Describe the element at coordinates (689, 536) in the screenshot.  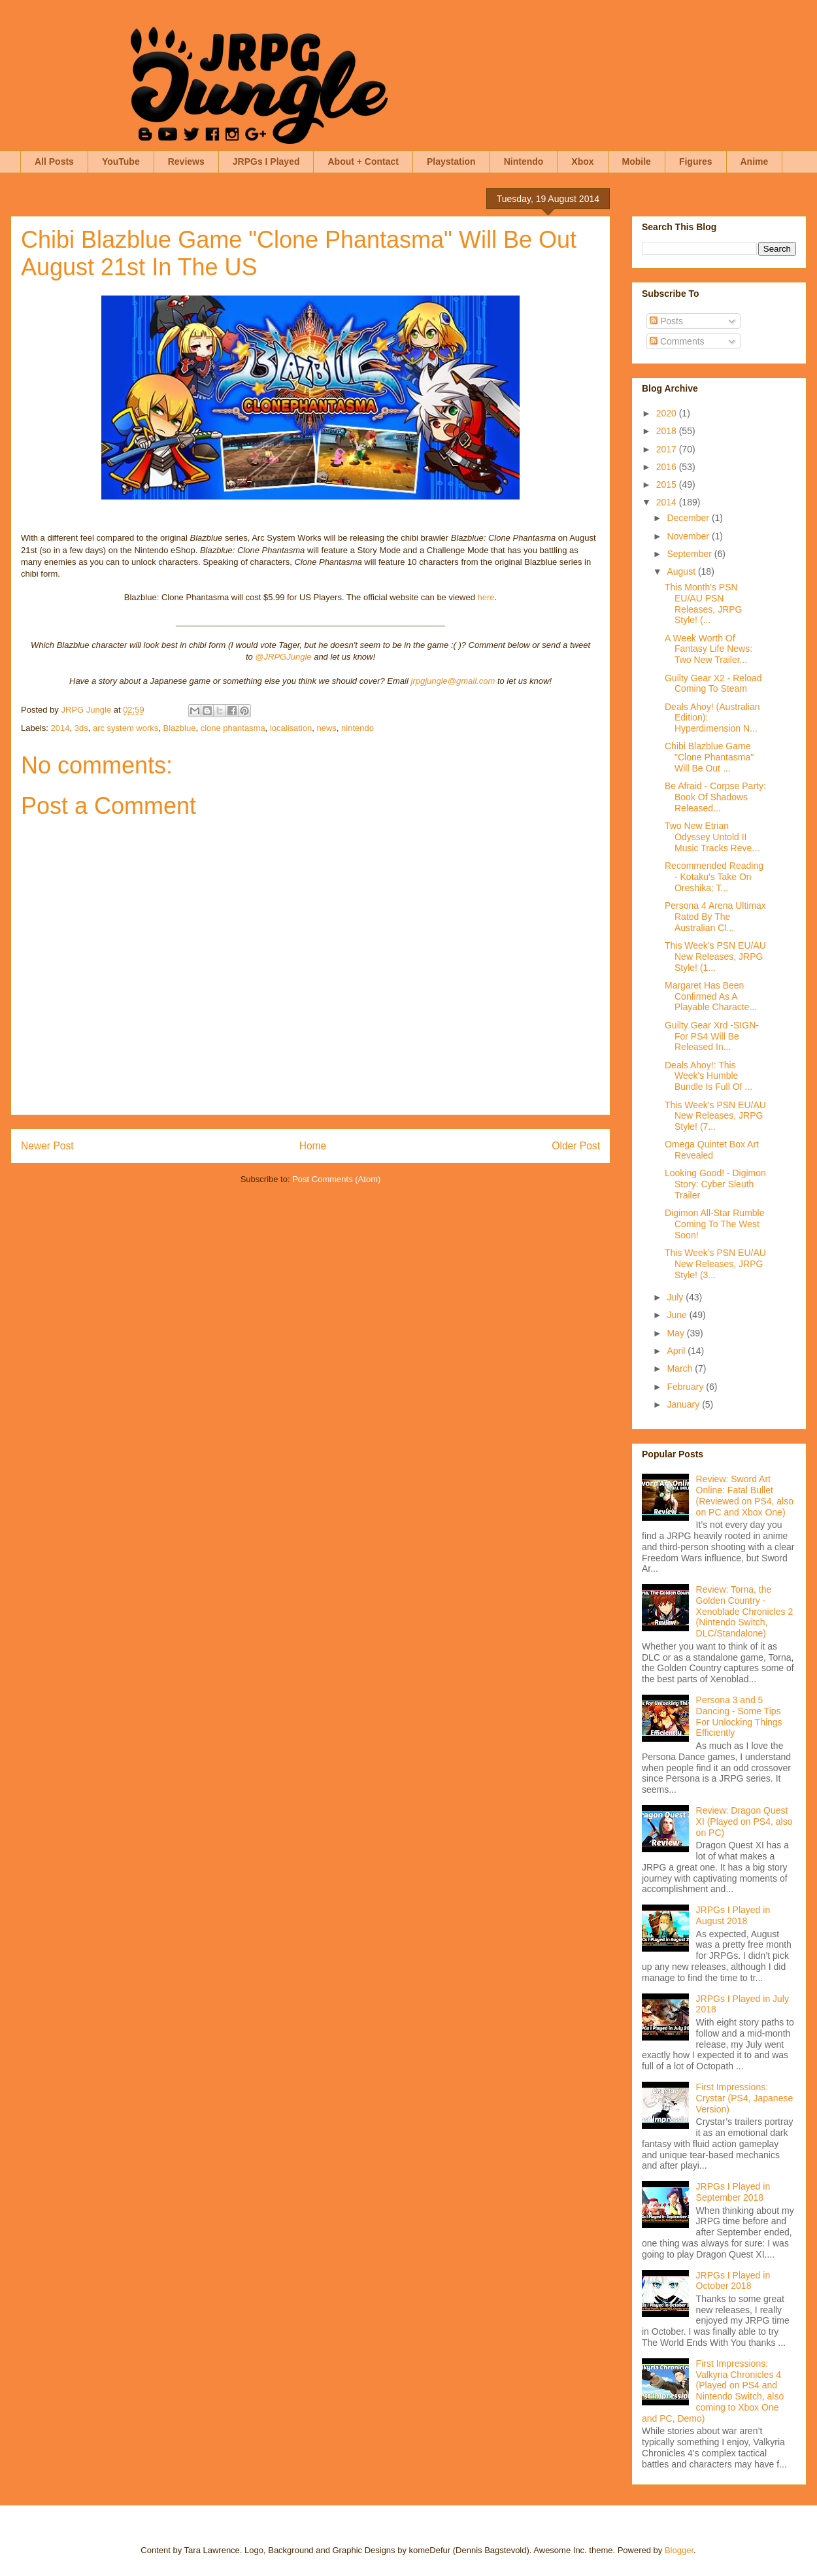
I see `November` at that location.